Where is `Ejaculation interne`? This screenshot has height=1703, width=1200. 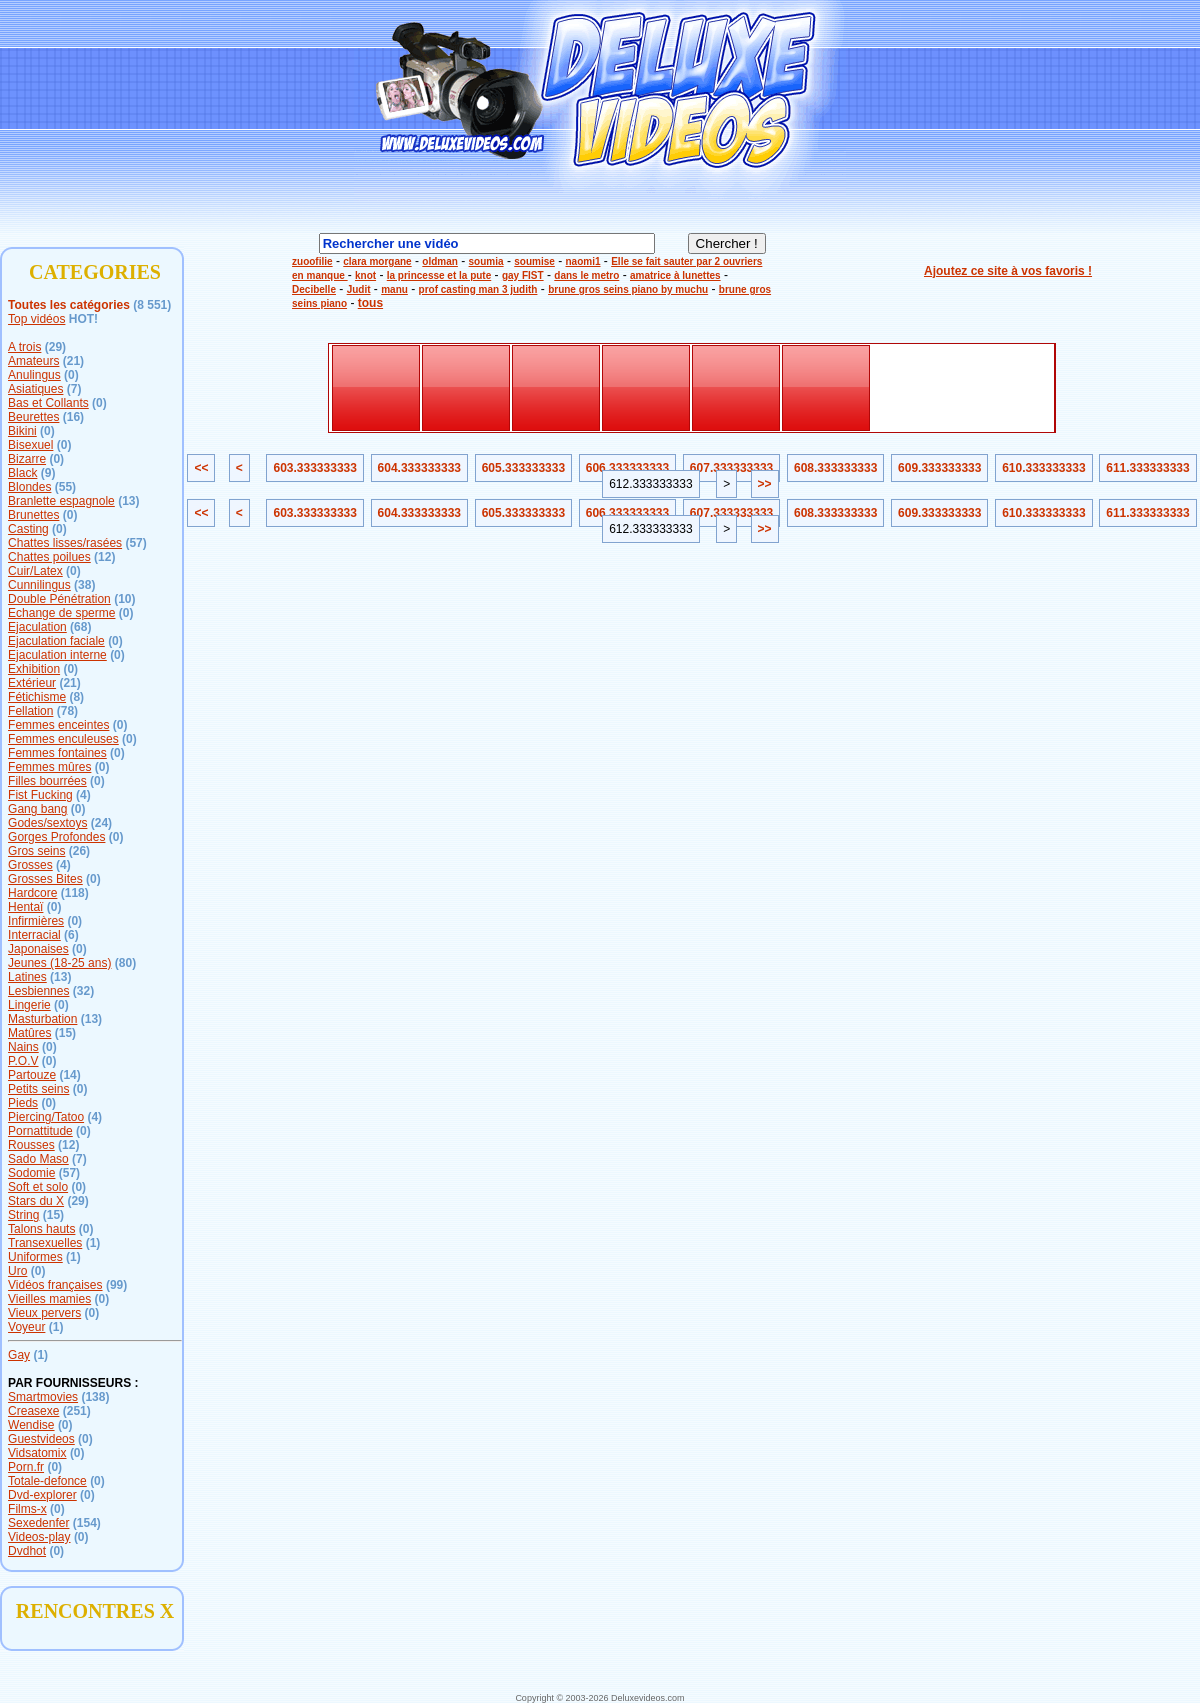 Ejaculation interne is located at coordinates (57, 655).